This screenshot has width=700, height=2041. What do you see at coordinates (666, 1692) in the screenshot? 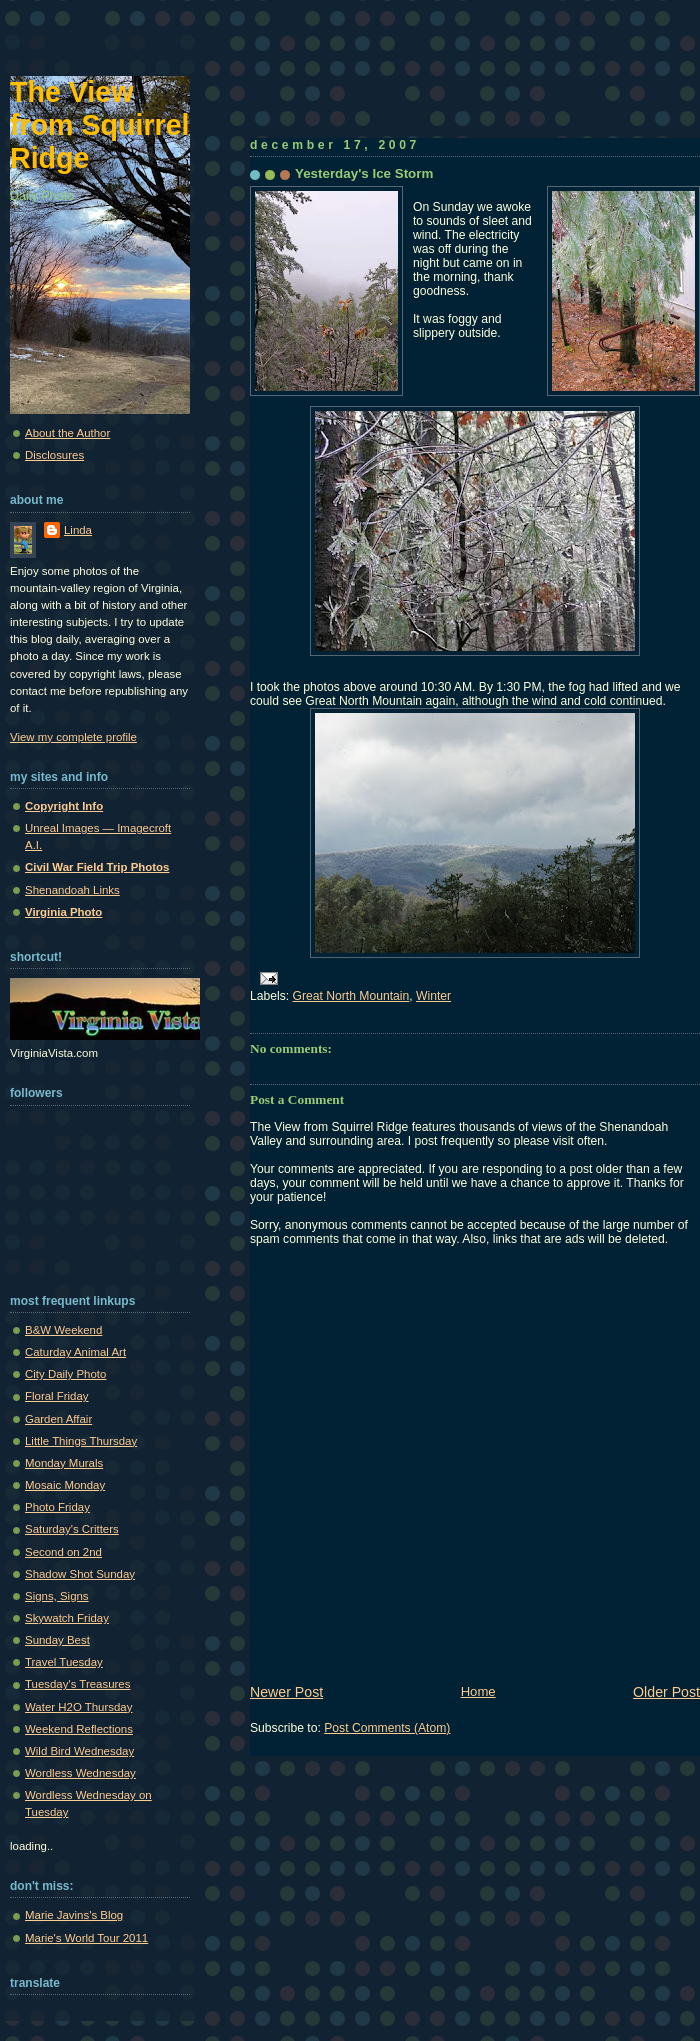
I see `Older Post` at bounding box center [666, 1692].